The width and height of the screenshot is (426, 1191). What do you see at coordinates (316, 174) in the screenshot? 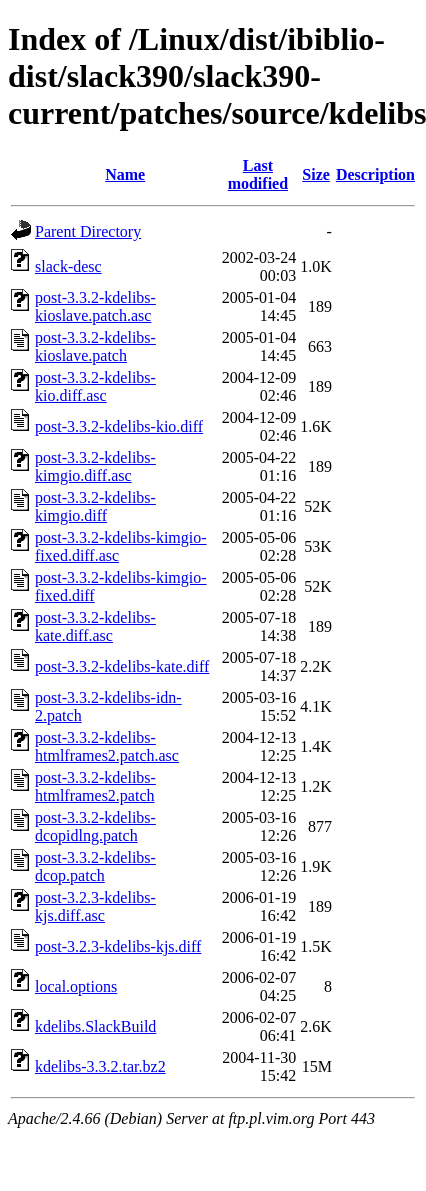
I see `Size` at bounding box center [316, 174].